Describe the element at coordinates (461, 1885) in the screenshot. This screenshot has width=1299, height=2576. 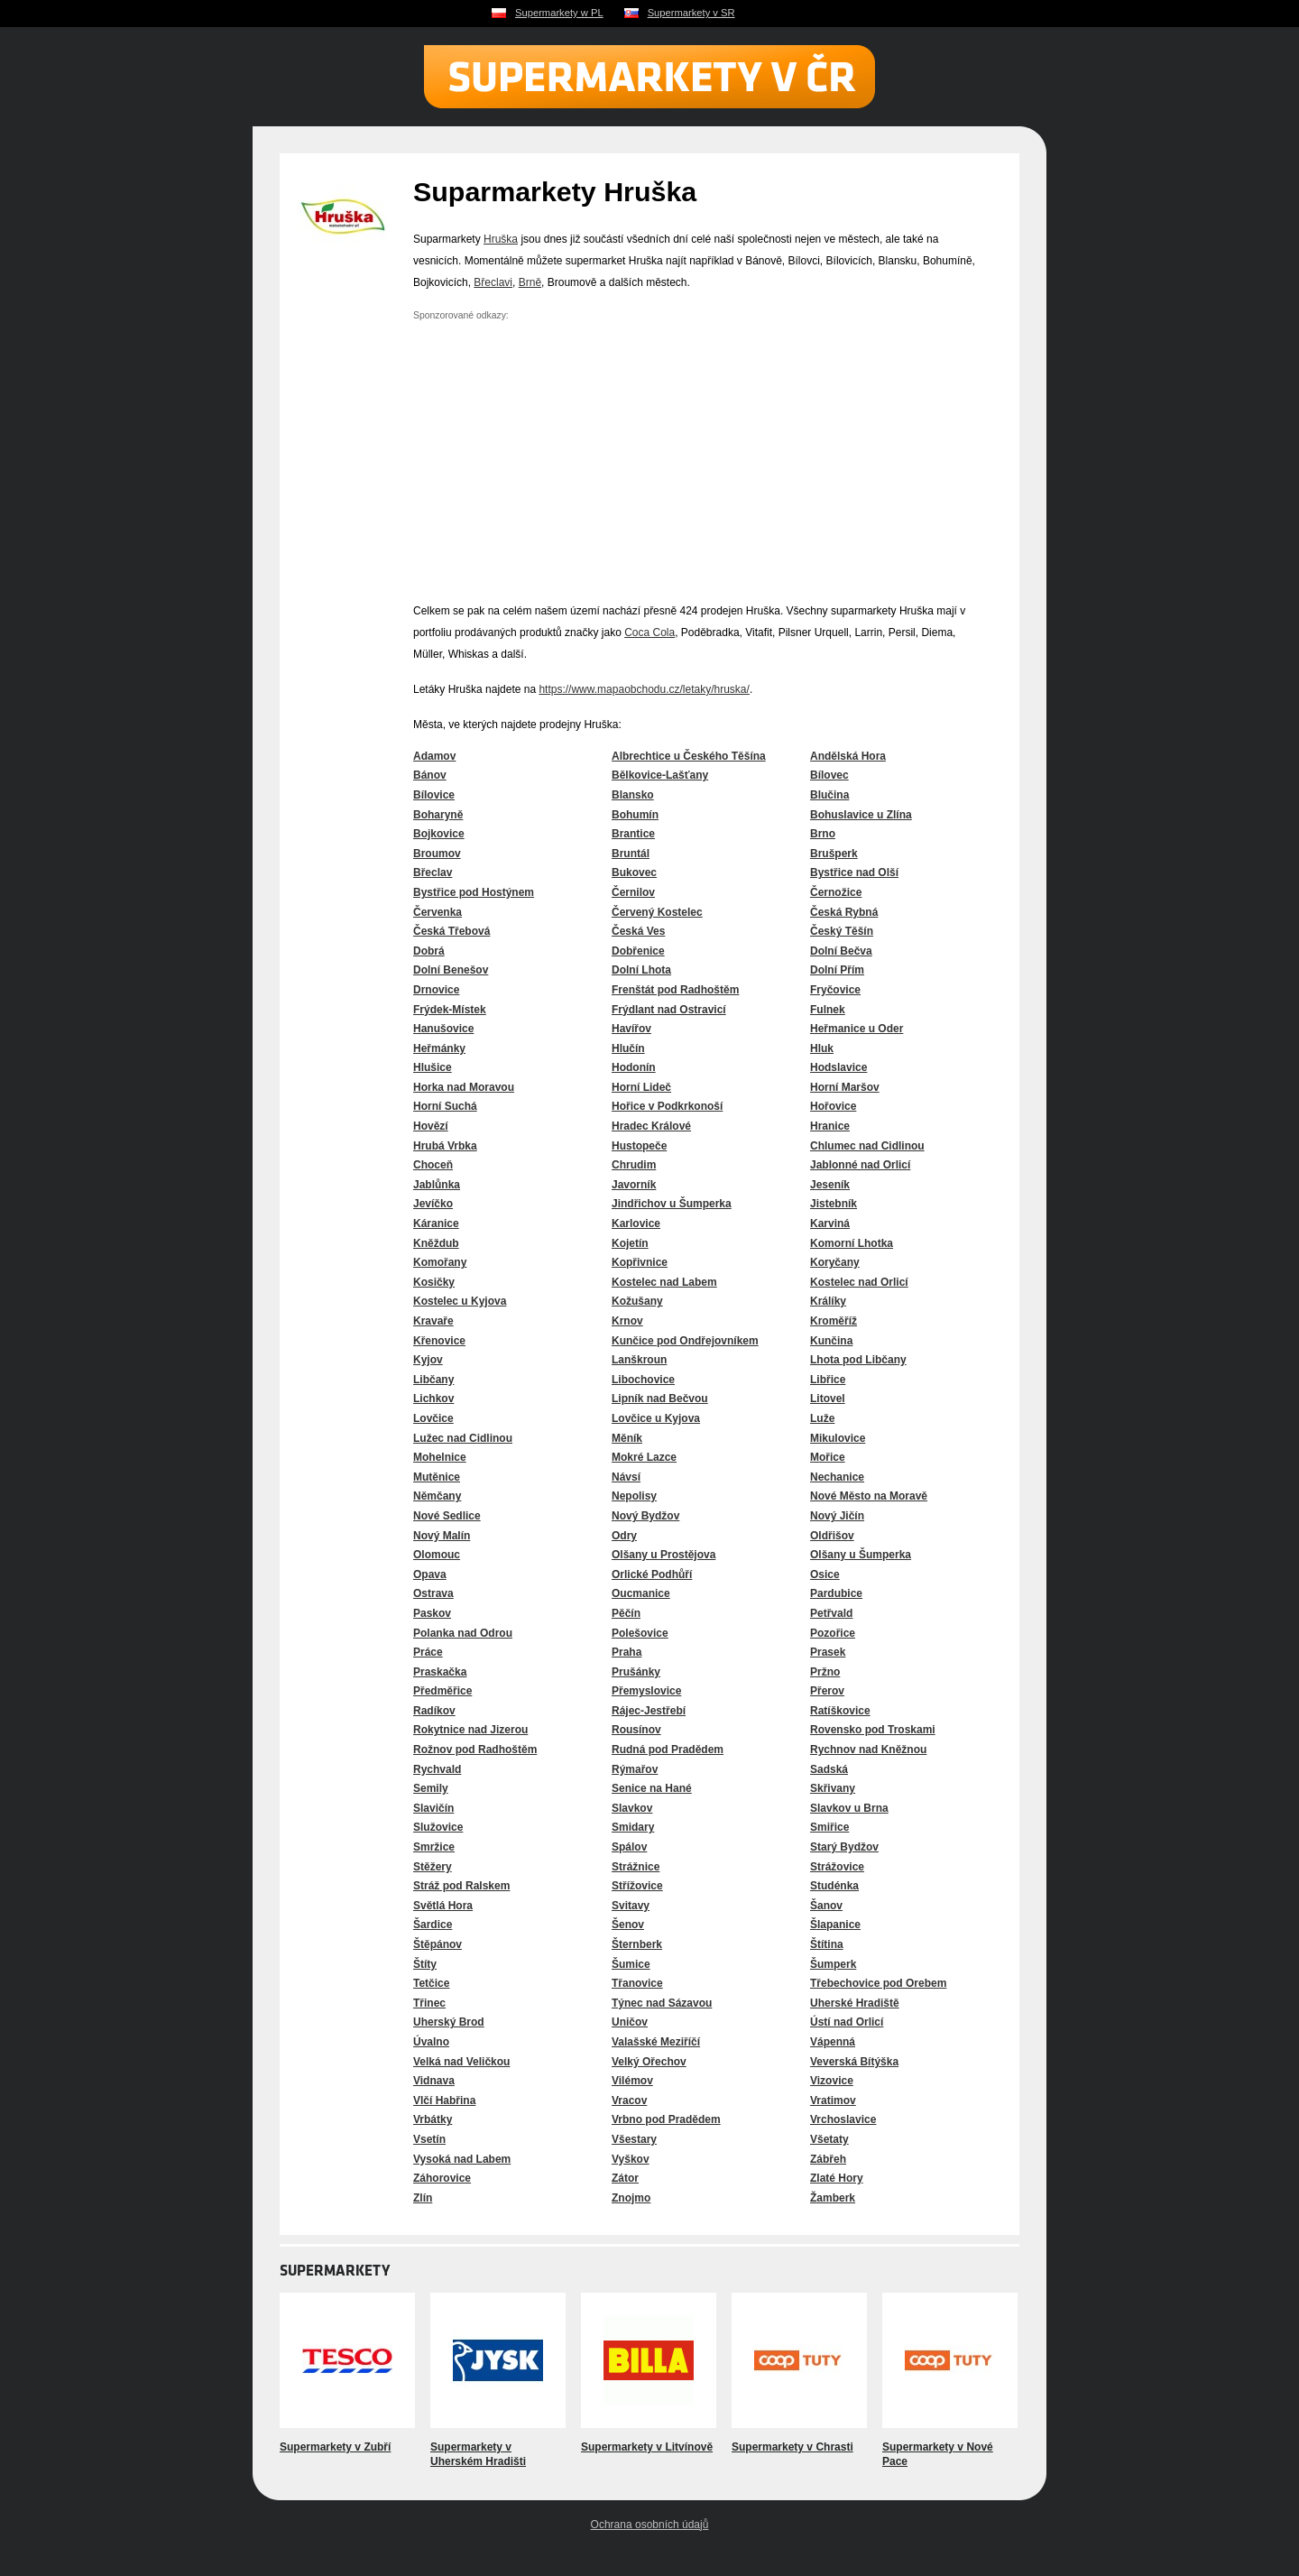
I see `Stráž pod Ralskem` at that location.